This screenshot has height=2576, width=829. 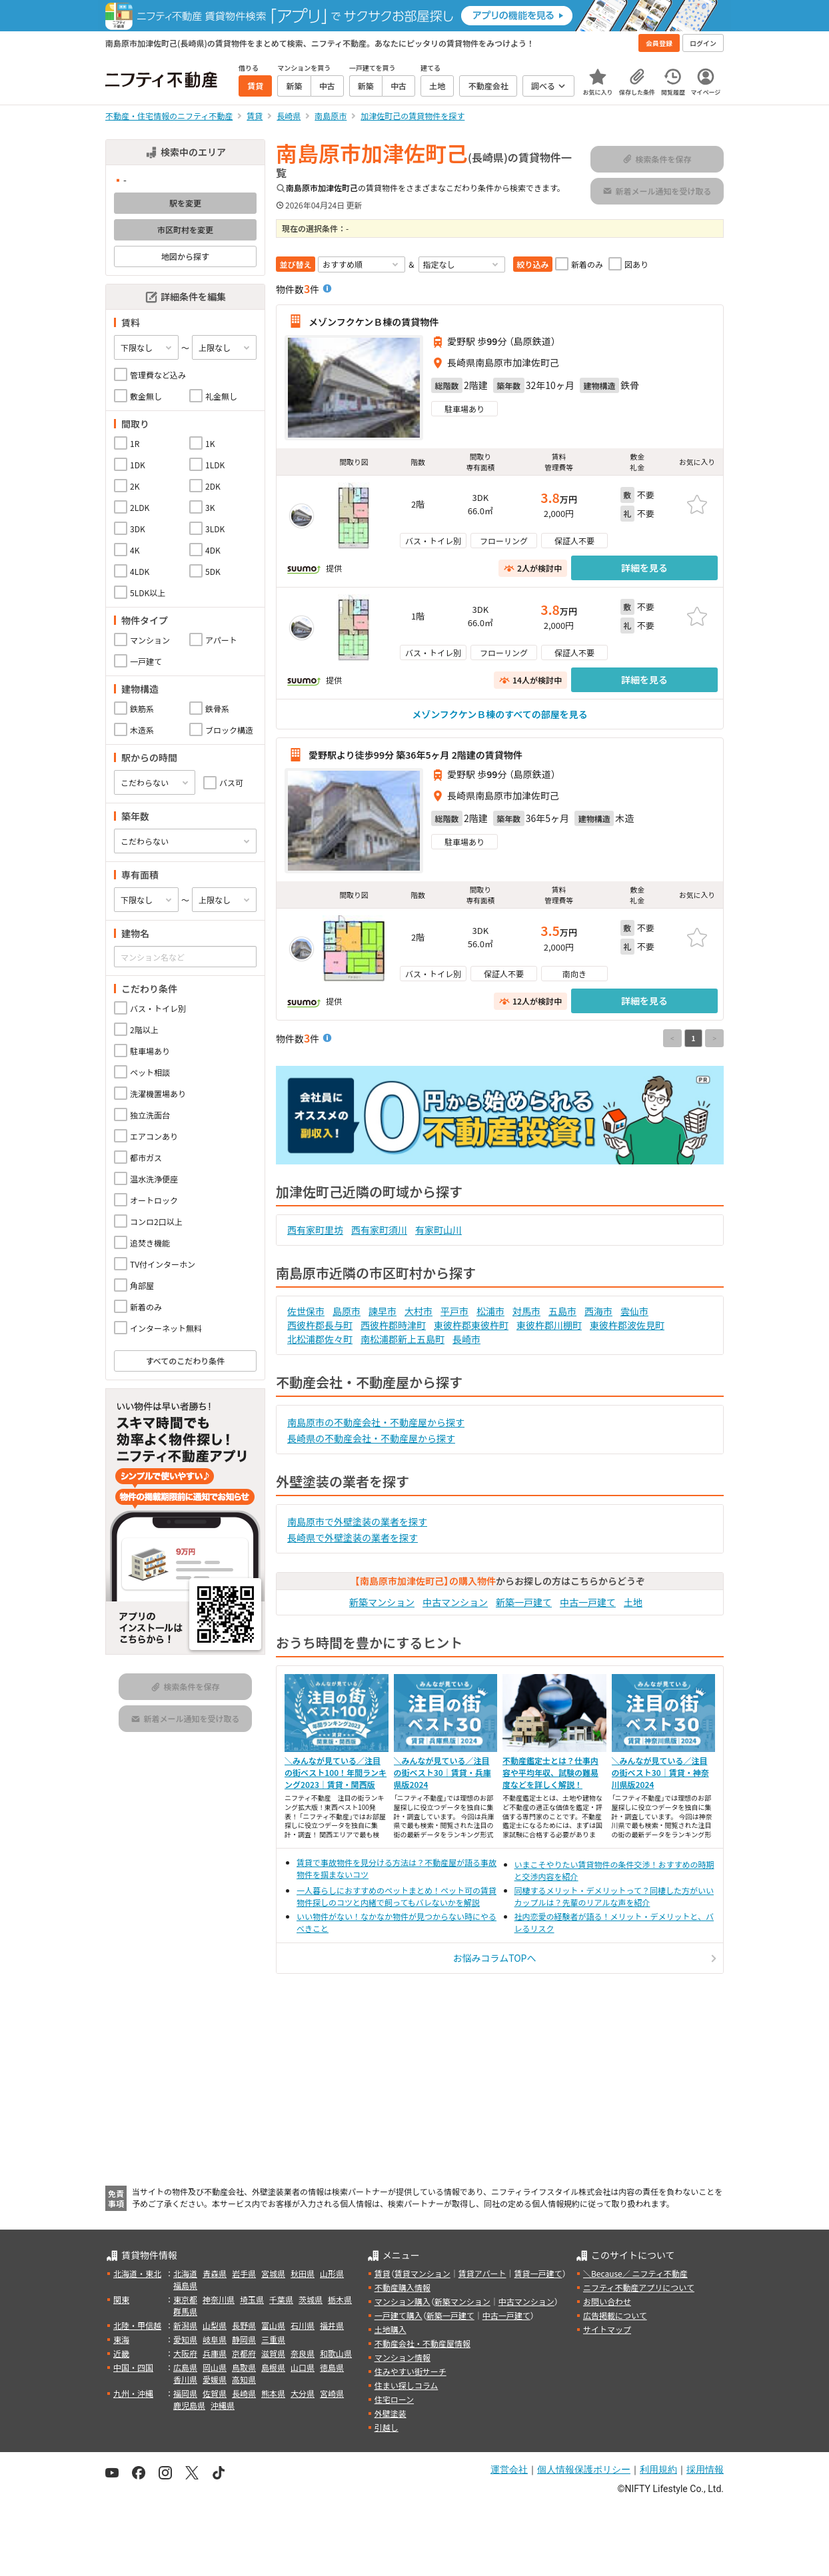 I want to click on 長野県, so click(x=244, y=2325).